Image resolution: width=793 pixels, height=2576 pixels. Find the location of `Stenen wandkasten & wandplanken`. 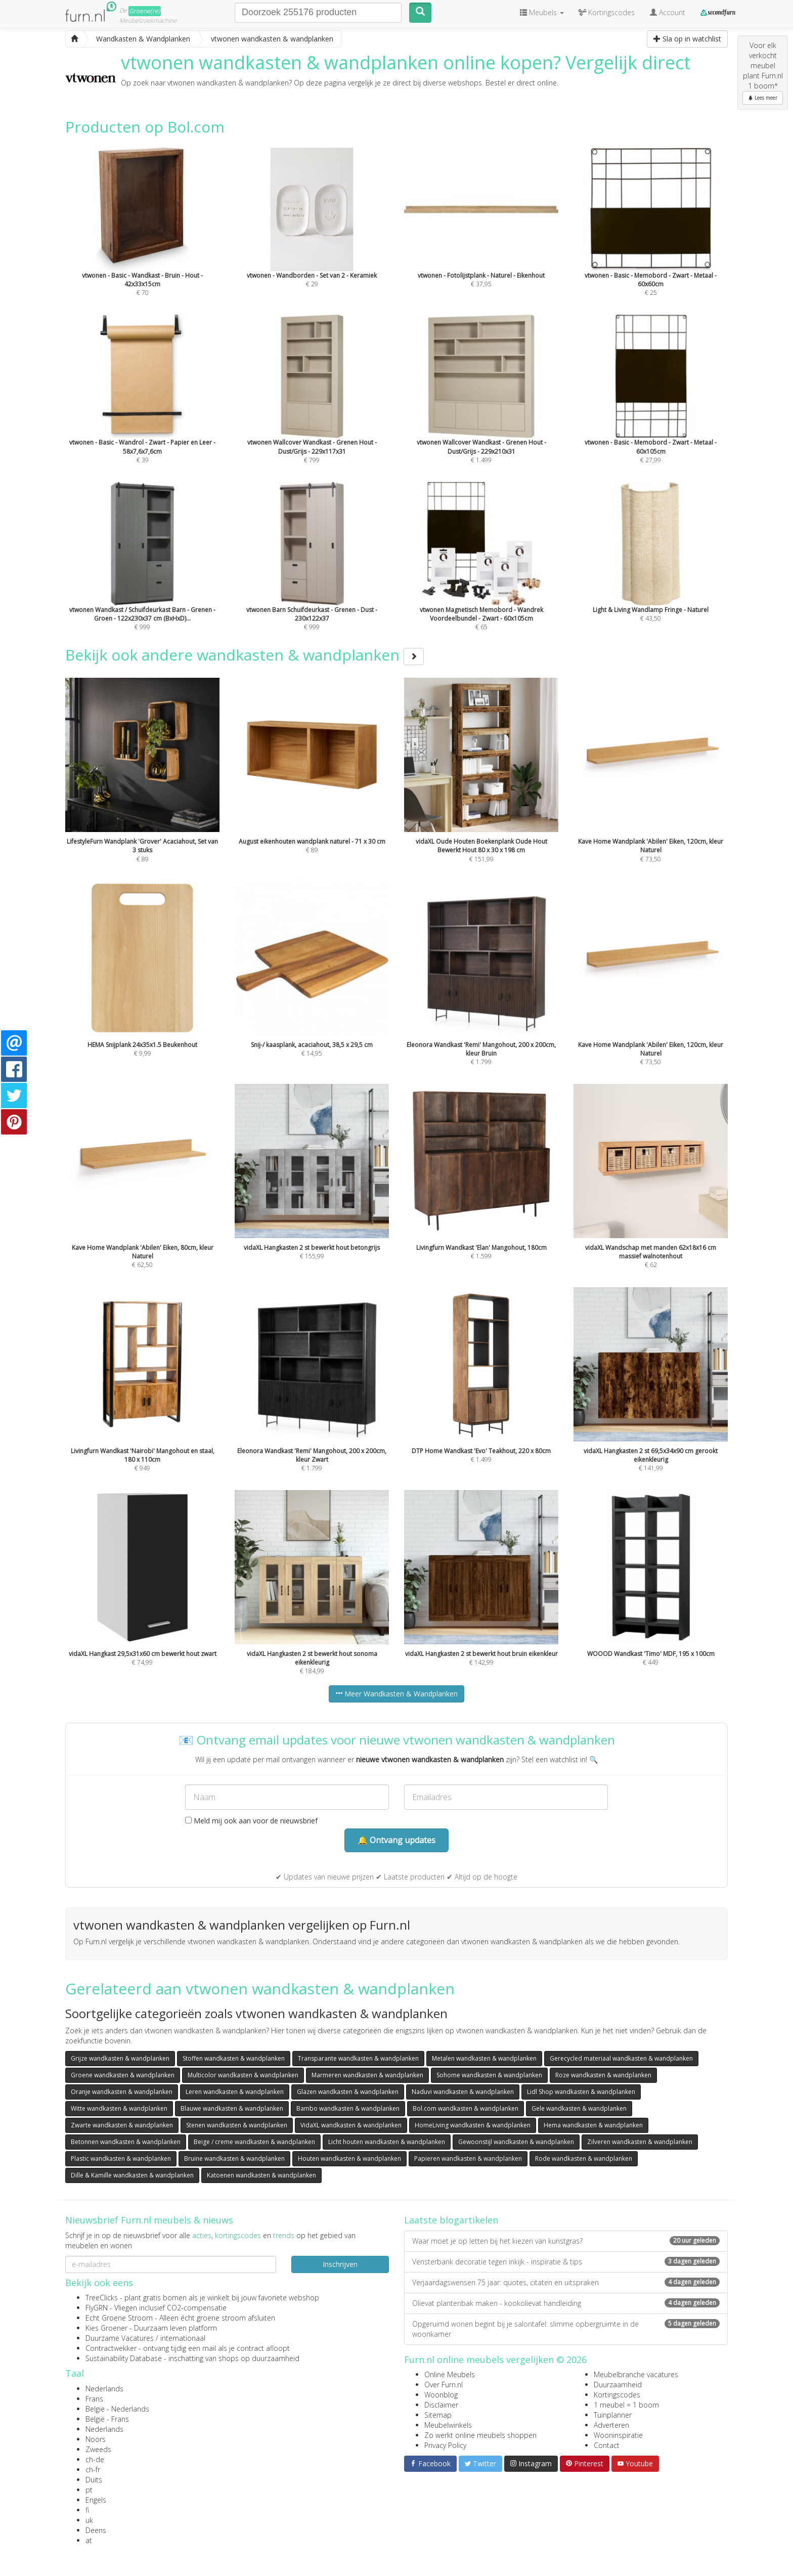

Stenen wandkasten & wandplanken is located at coordinates (236, 2125).